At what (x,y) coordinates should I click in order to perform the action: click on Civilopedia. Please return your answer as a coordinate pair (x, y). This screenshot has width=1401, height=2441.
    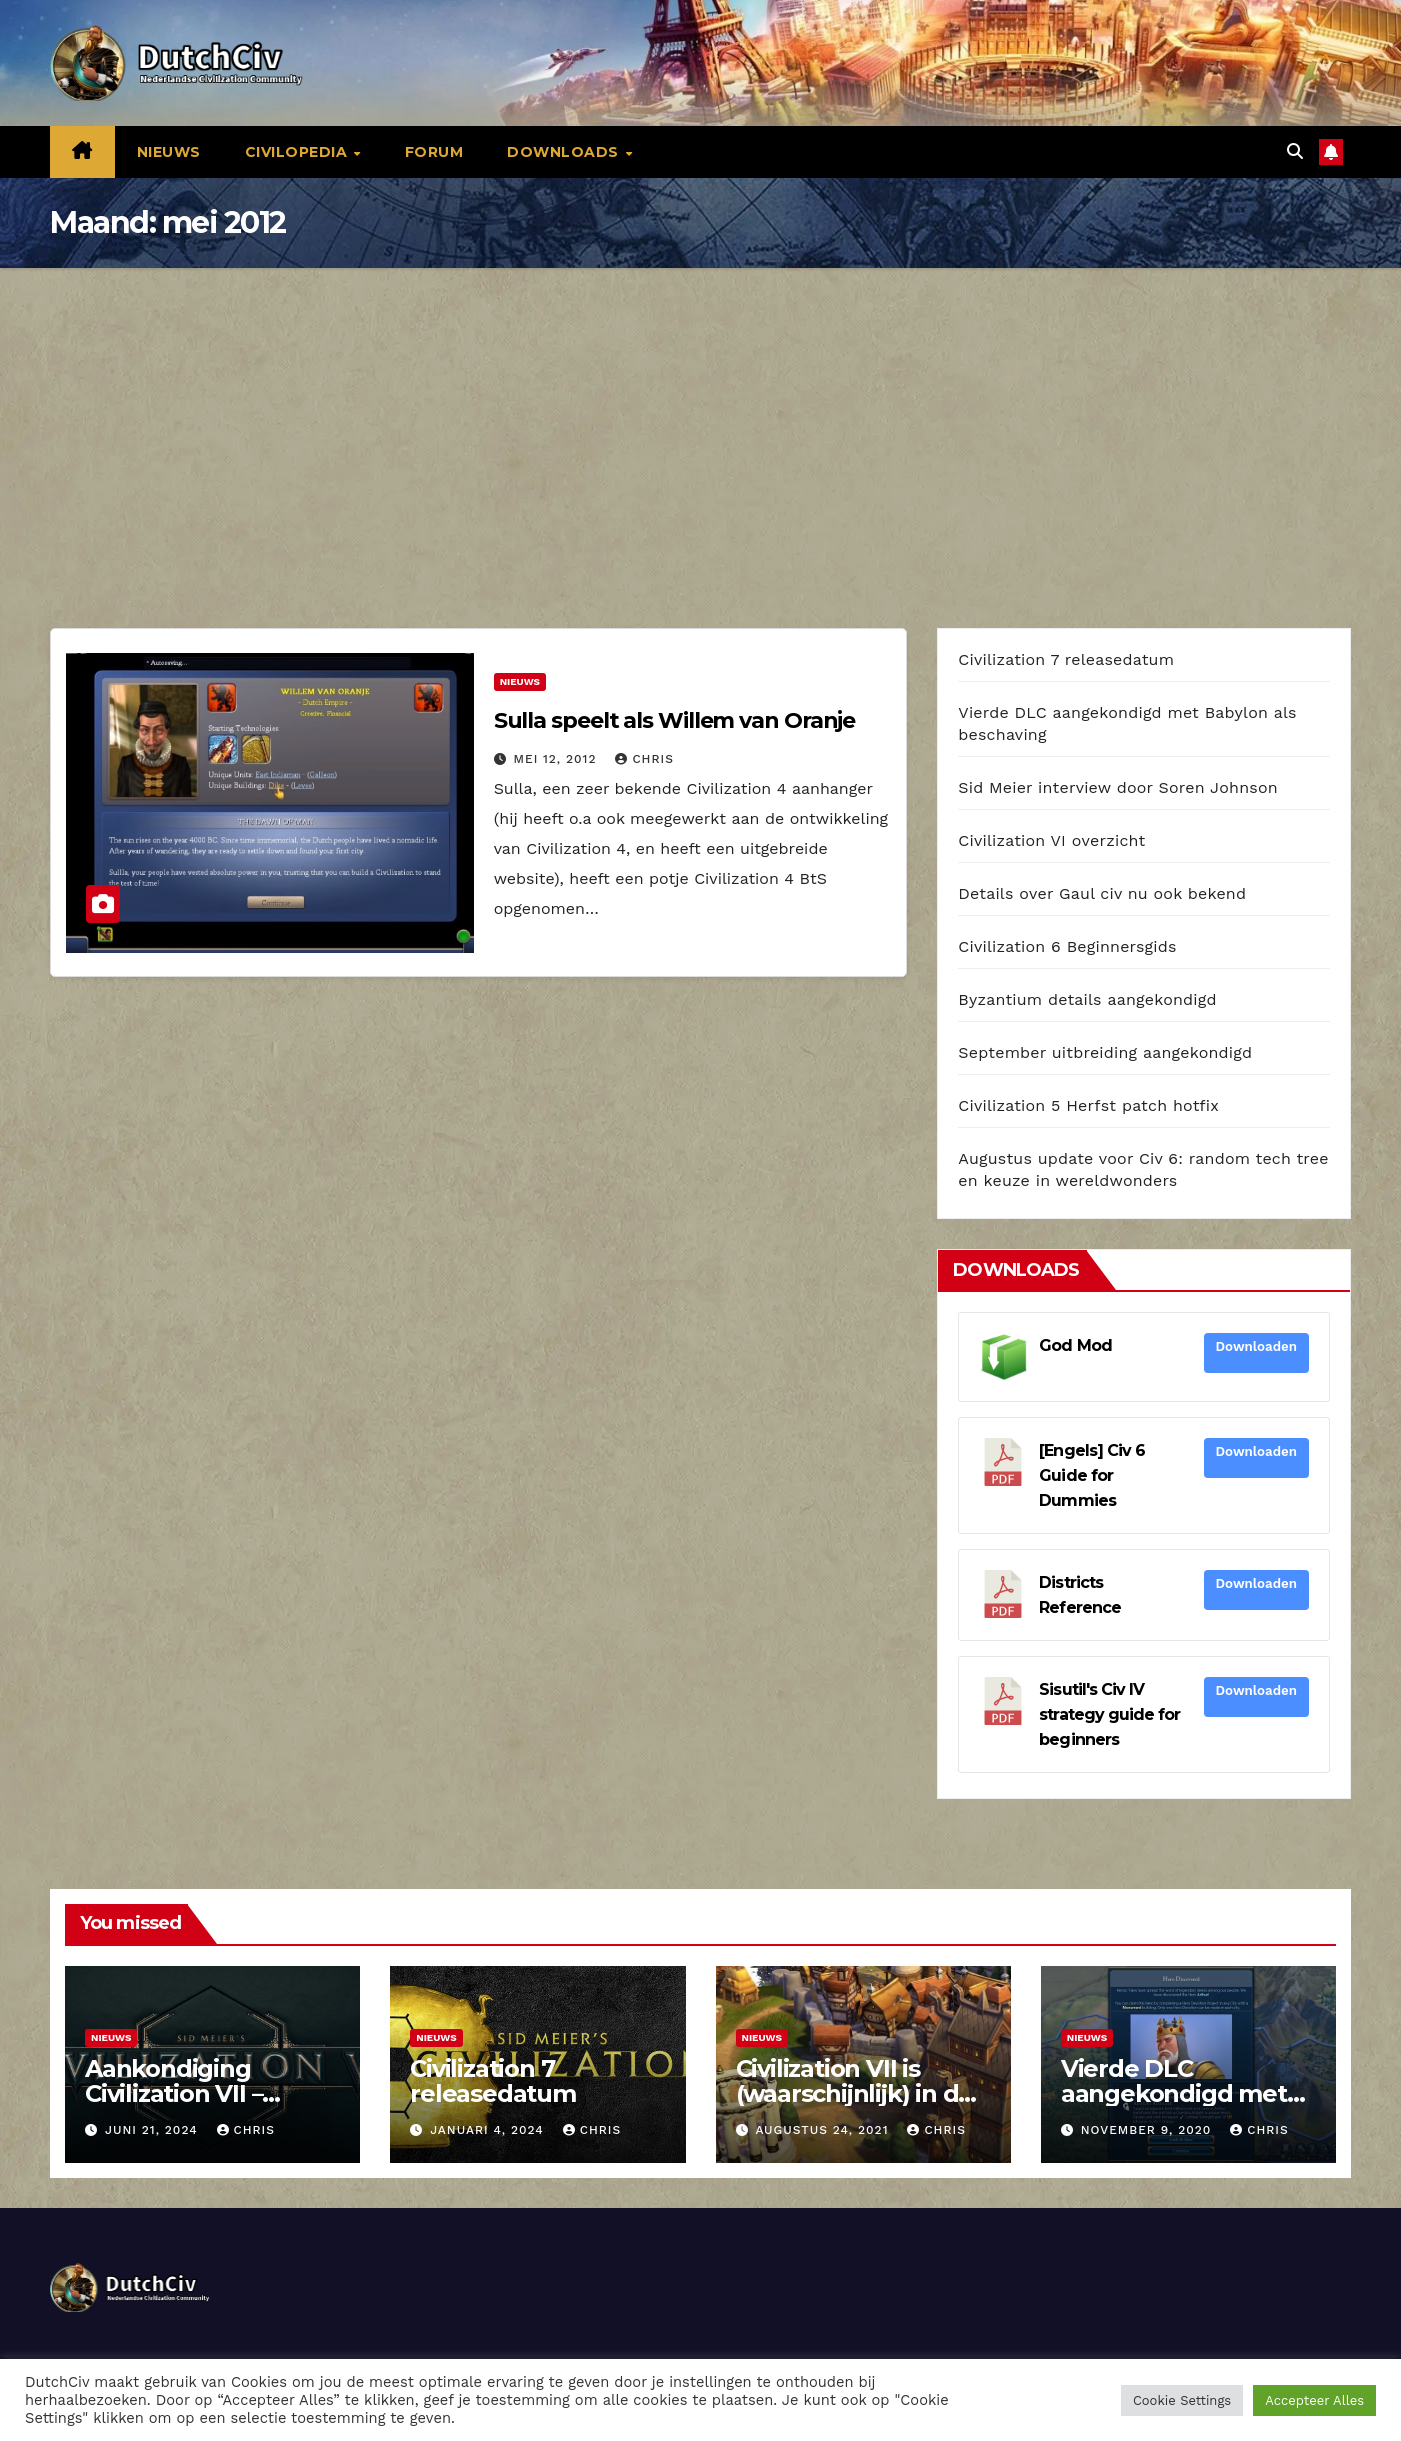
    Looking at the image, I should click on (298, 152).